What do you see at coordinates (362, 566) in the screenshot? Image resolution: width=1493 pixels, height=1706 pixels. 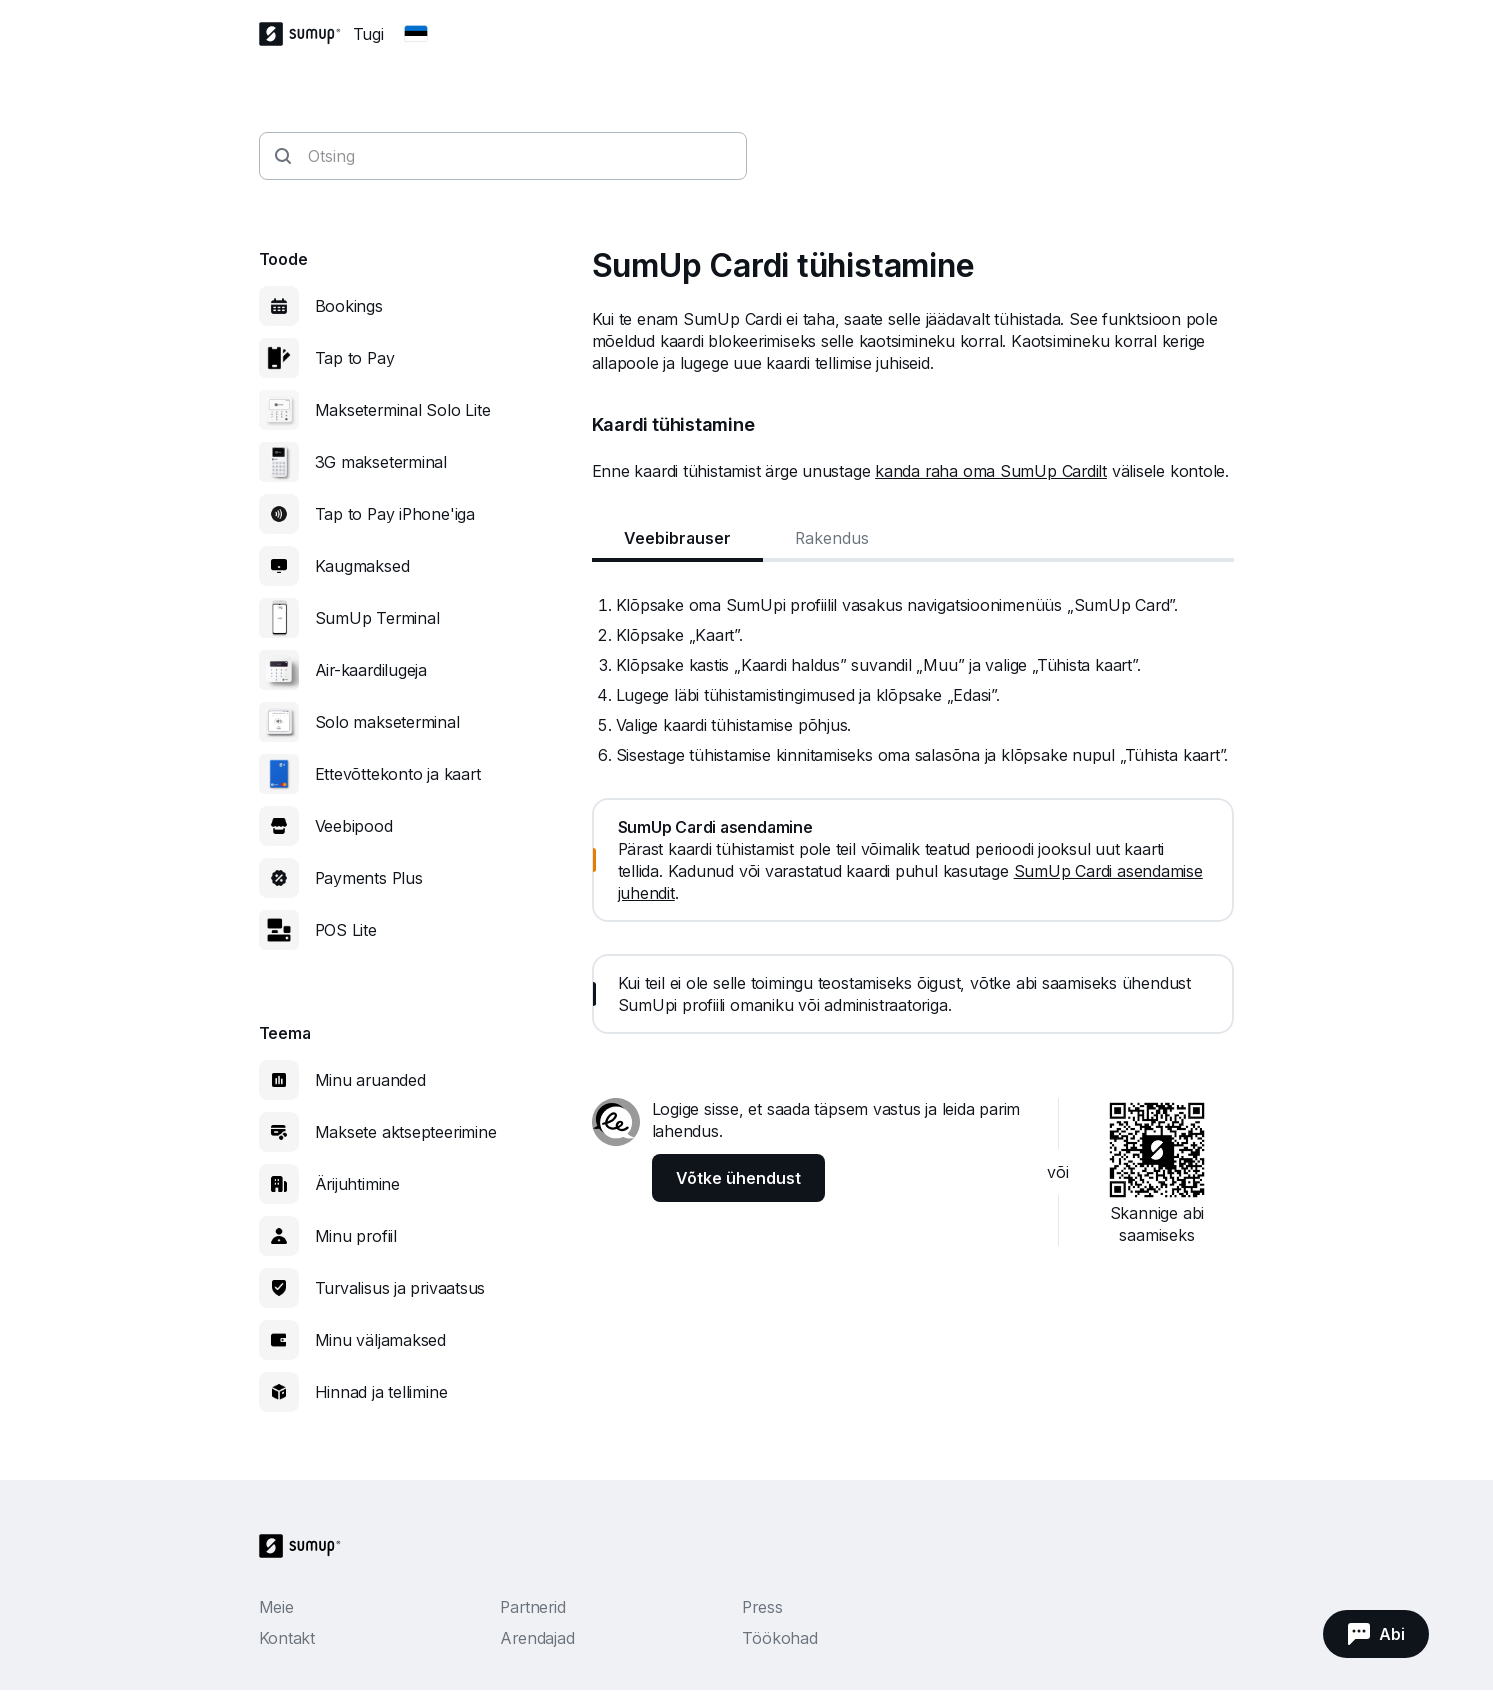 I see `Kaugmaksed` at bounding box center [362, 566].